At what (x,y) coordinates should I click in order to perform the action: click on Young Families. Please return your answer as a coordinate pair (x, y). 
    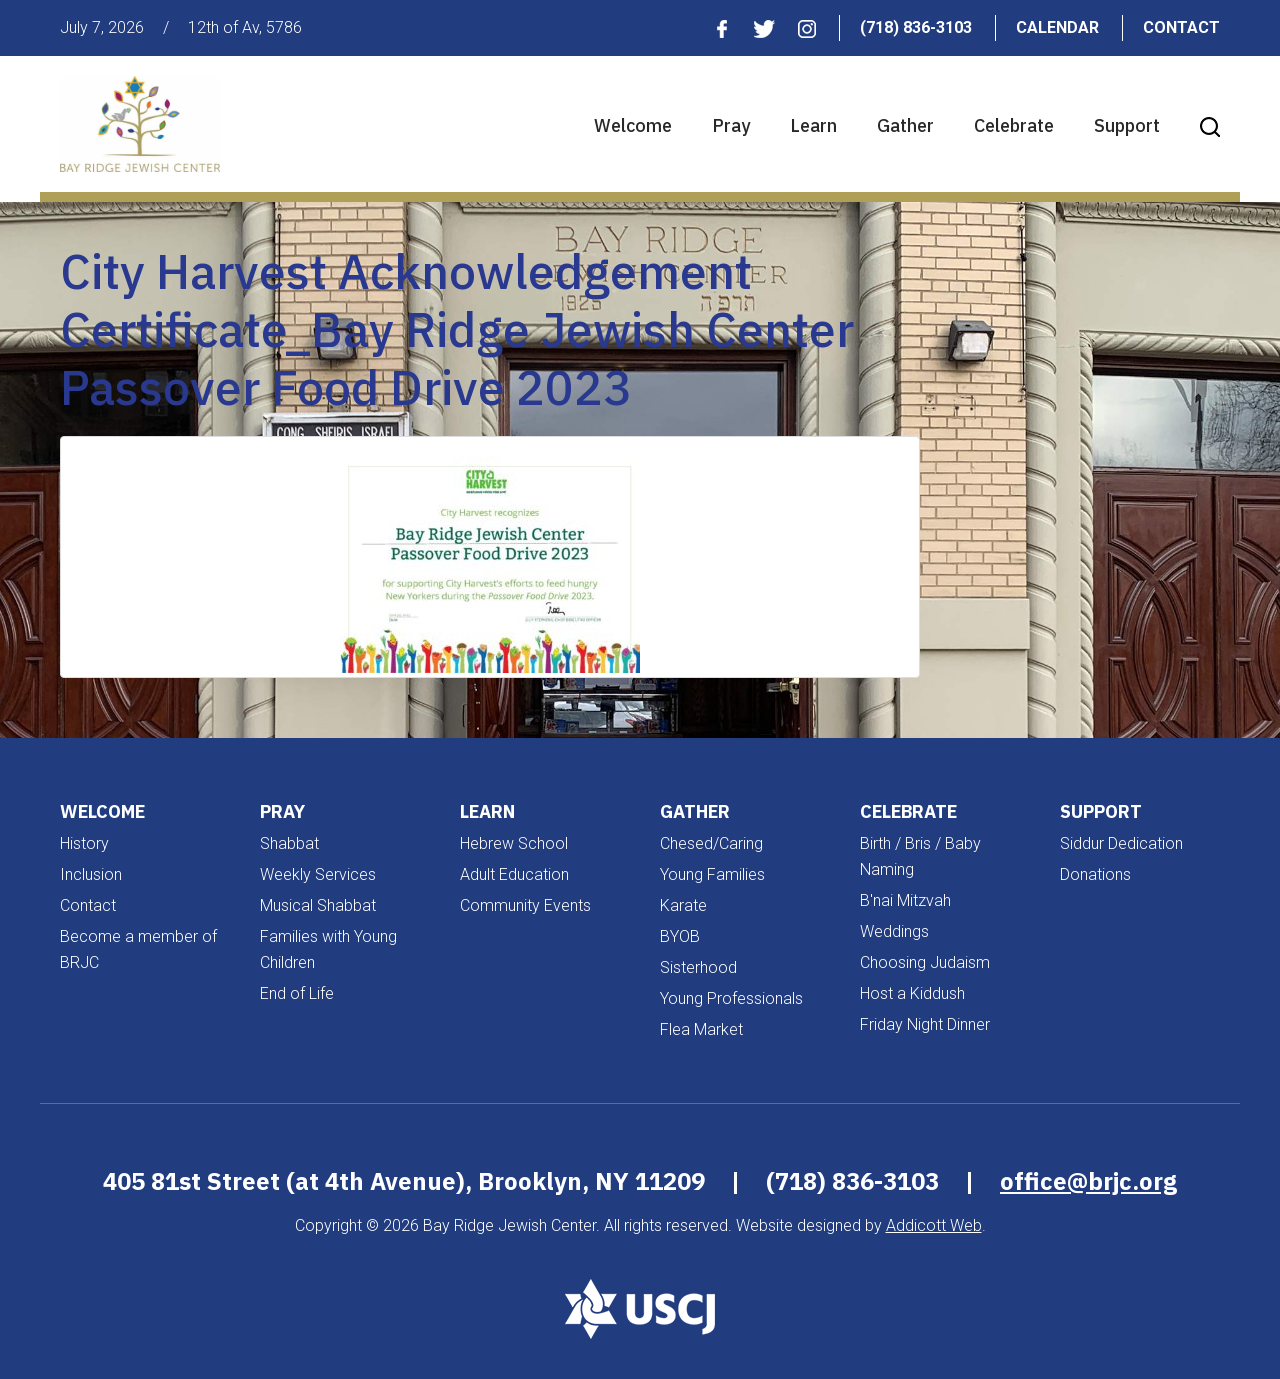
    Looking at the image, I should click on (712, 874).